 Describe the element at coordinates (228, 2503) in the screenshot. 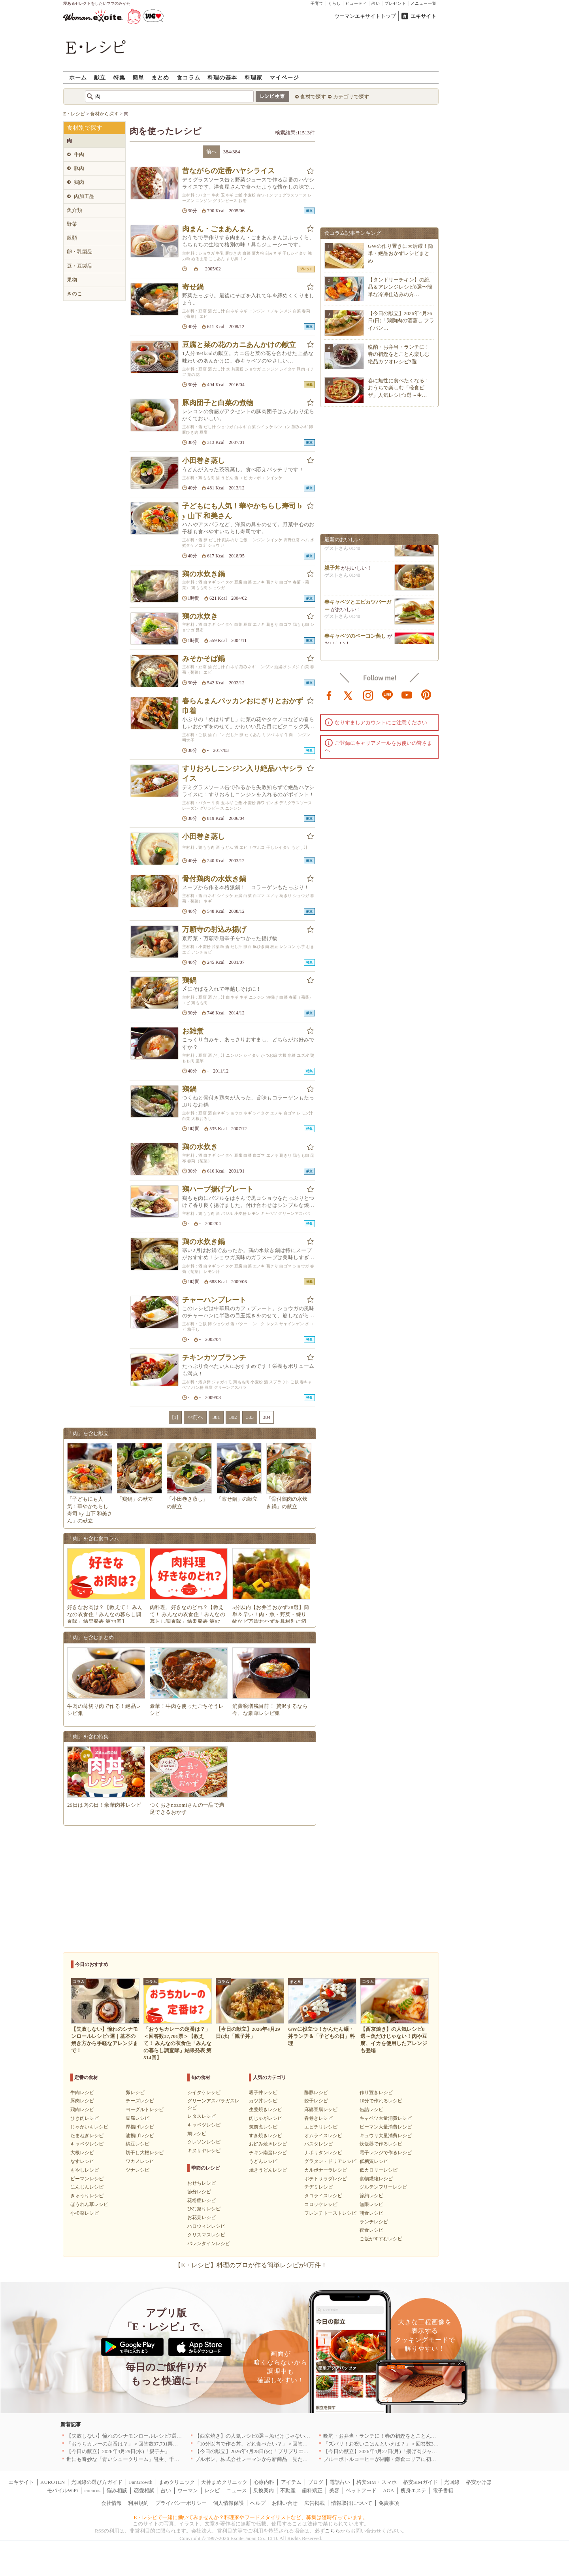

I see `個人情報保護` at that location.